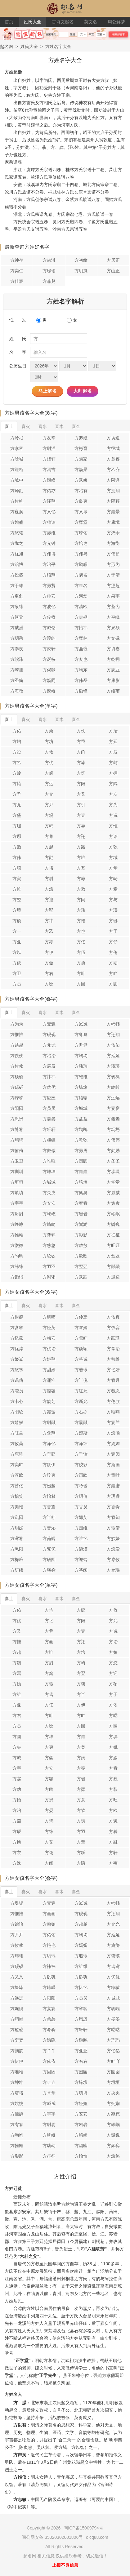  What do you see at coordinates (81, 773) in the screenshot?
I see `方忆` at bounding box center [81, 773].